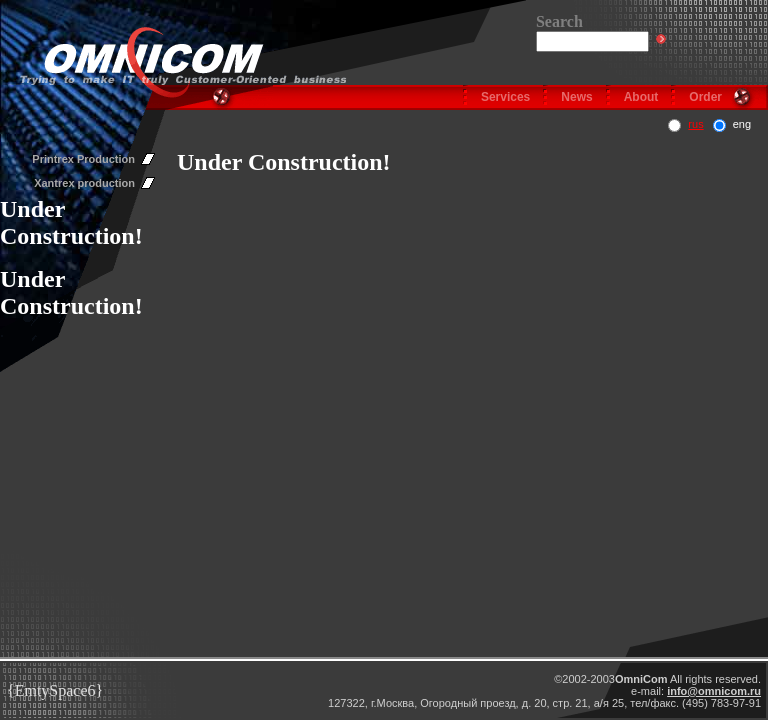 This screenshot has width=768, height=720. I want to click on Printrex Production, so click(83, 159).